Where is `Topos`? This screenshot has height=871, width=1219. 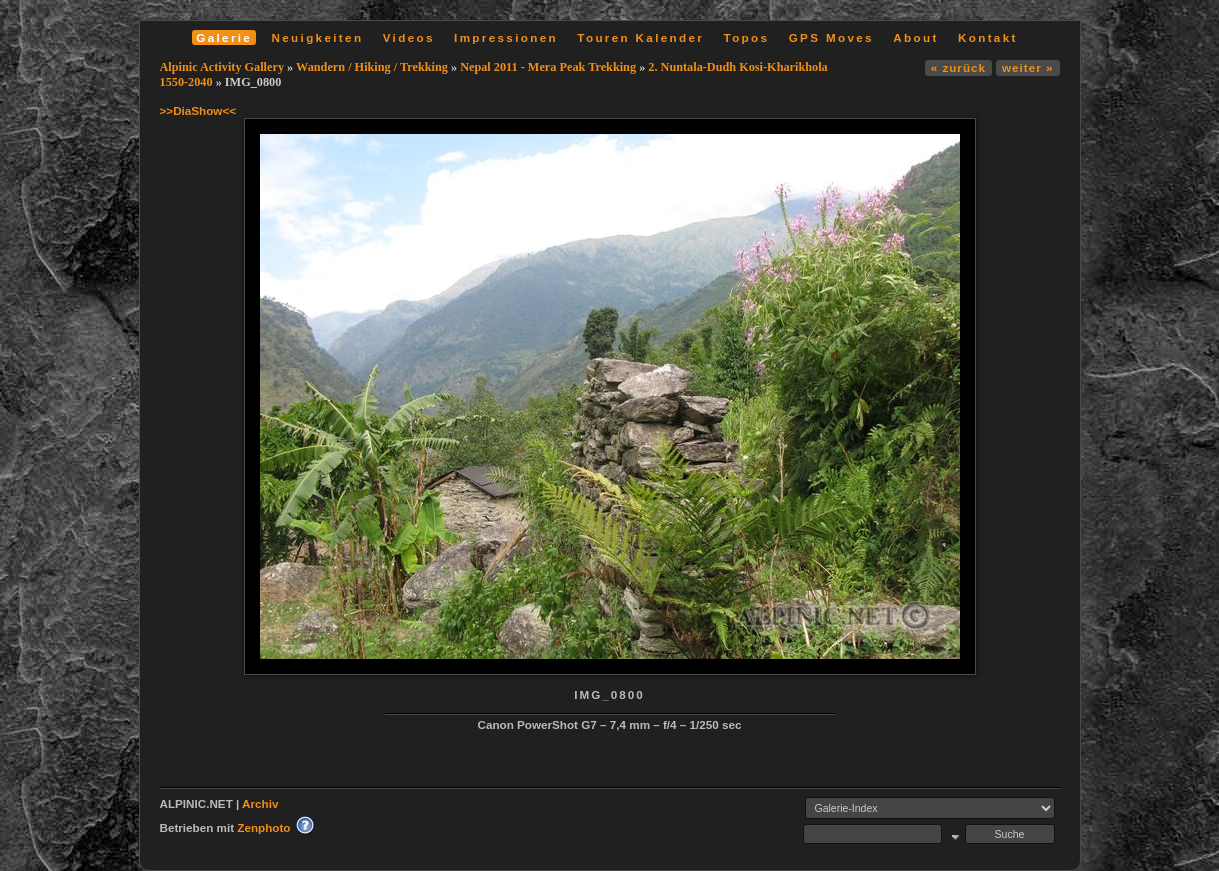
Topos is located at coordinates (747, 37).